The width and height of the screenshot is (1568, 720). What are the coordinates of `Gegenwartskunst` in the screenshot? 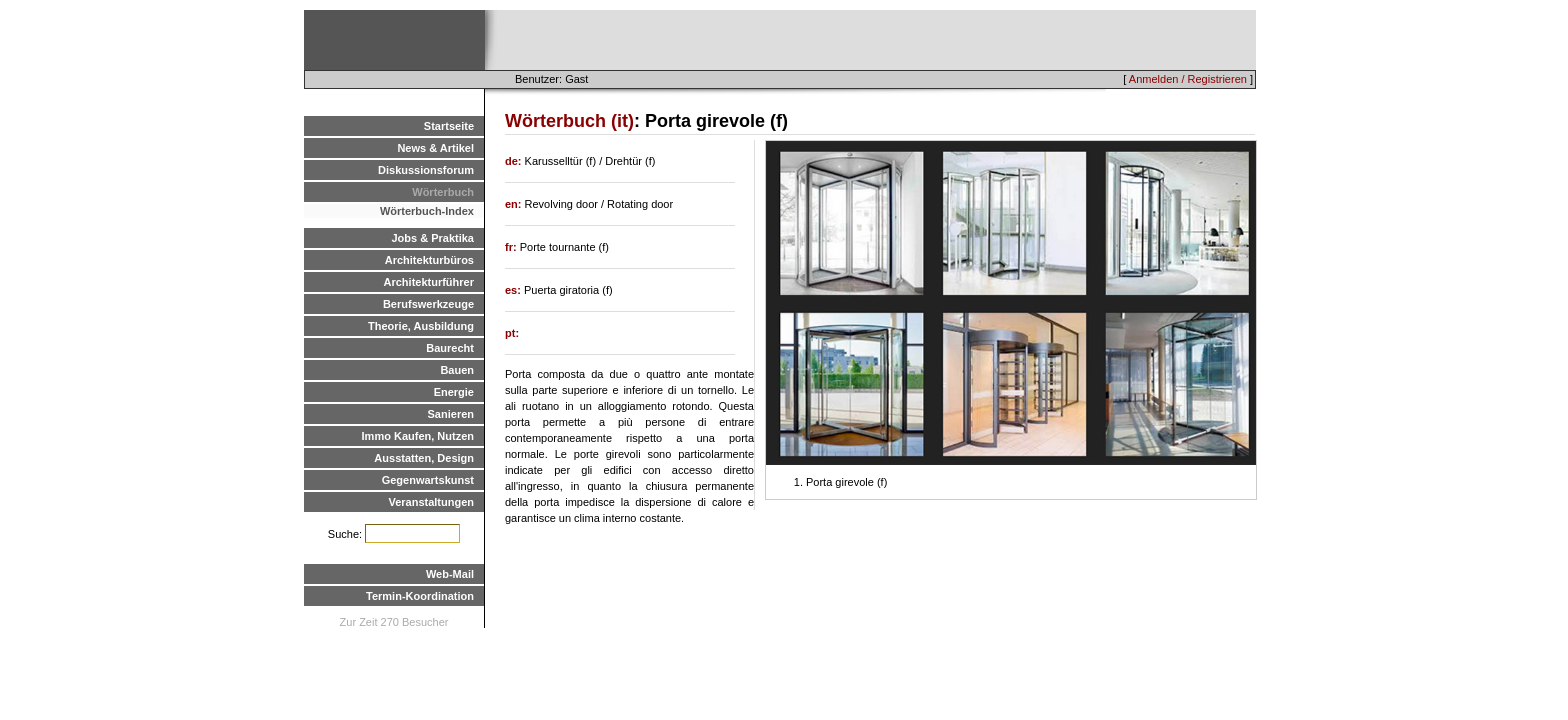 It's located at (428, 480).